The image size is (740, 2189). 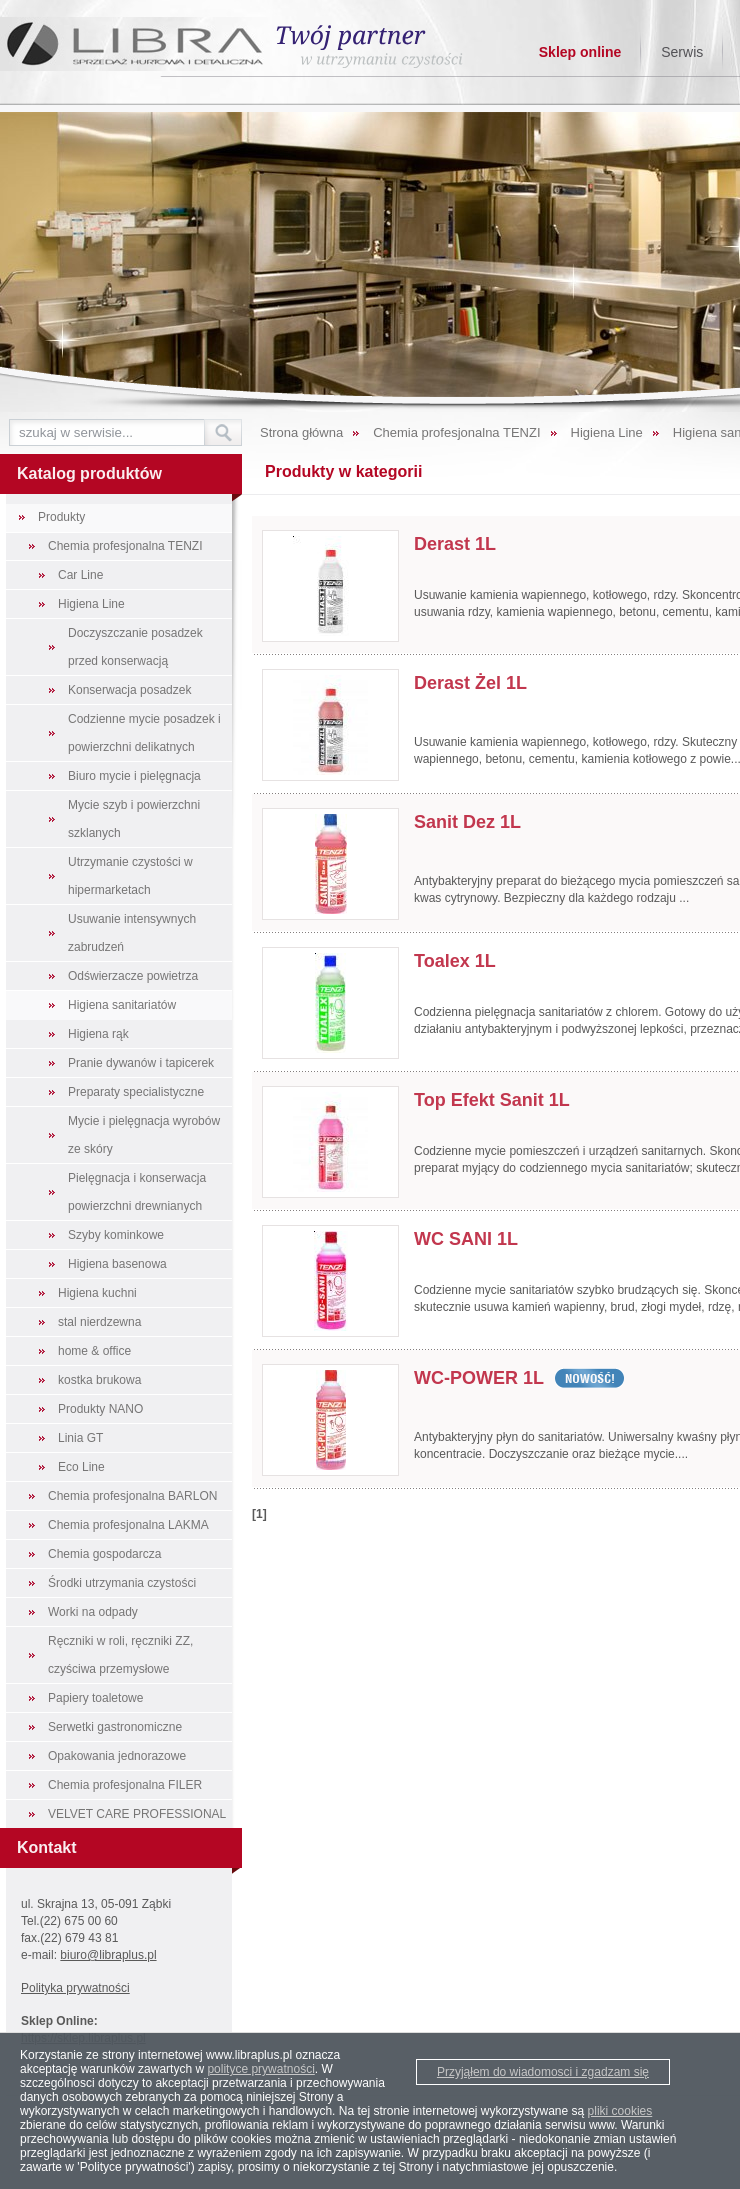 I want to click on Usuwanie intensywnych zabrudzeń, so click(x=132, y=933).